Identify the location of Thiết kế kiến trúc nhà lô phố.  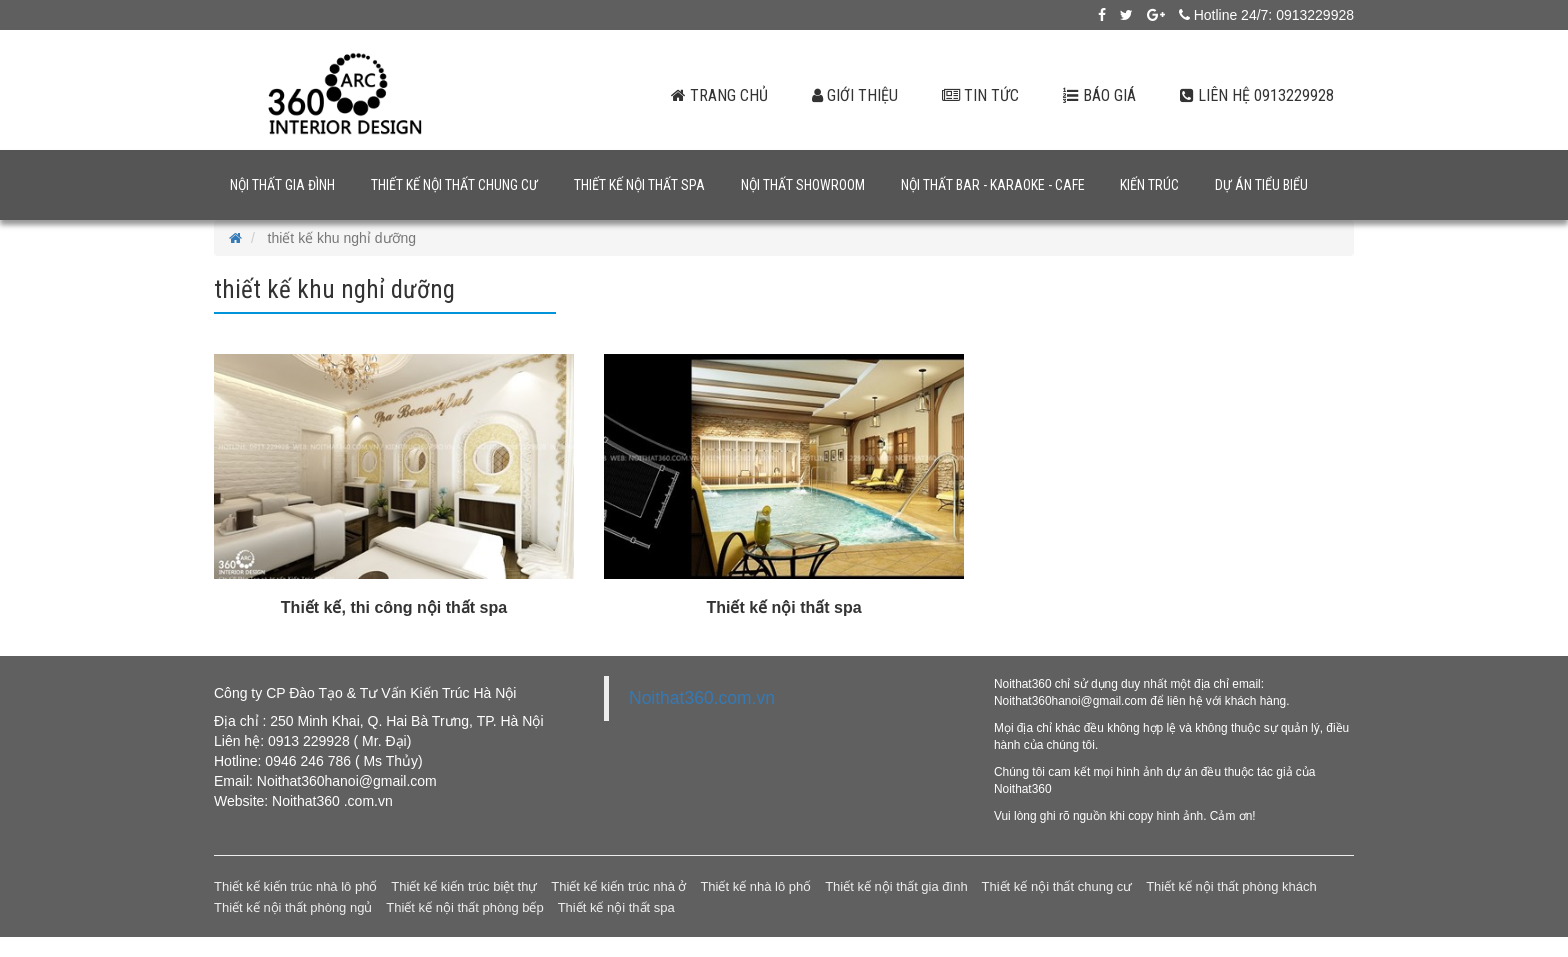
(295, 886).